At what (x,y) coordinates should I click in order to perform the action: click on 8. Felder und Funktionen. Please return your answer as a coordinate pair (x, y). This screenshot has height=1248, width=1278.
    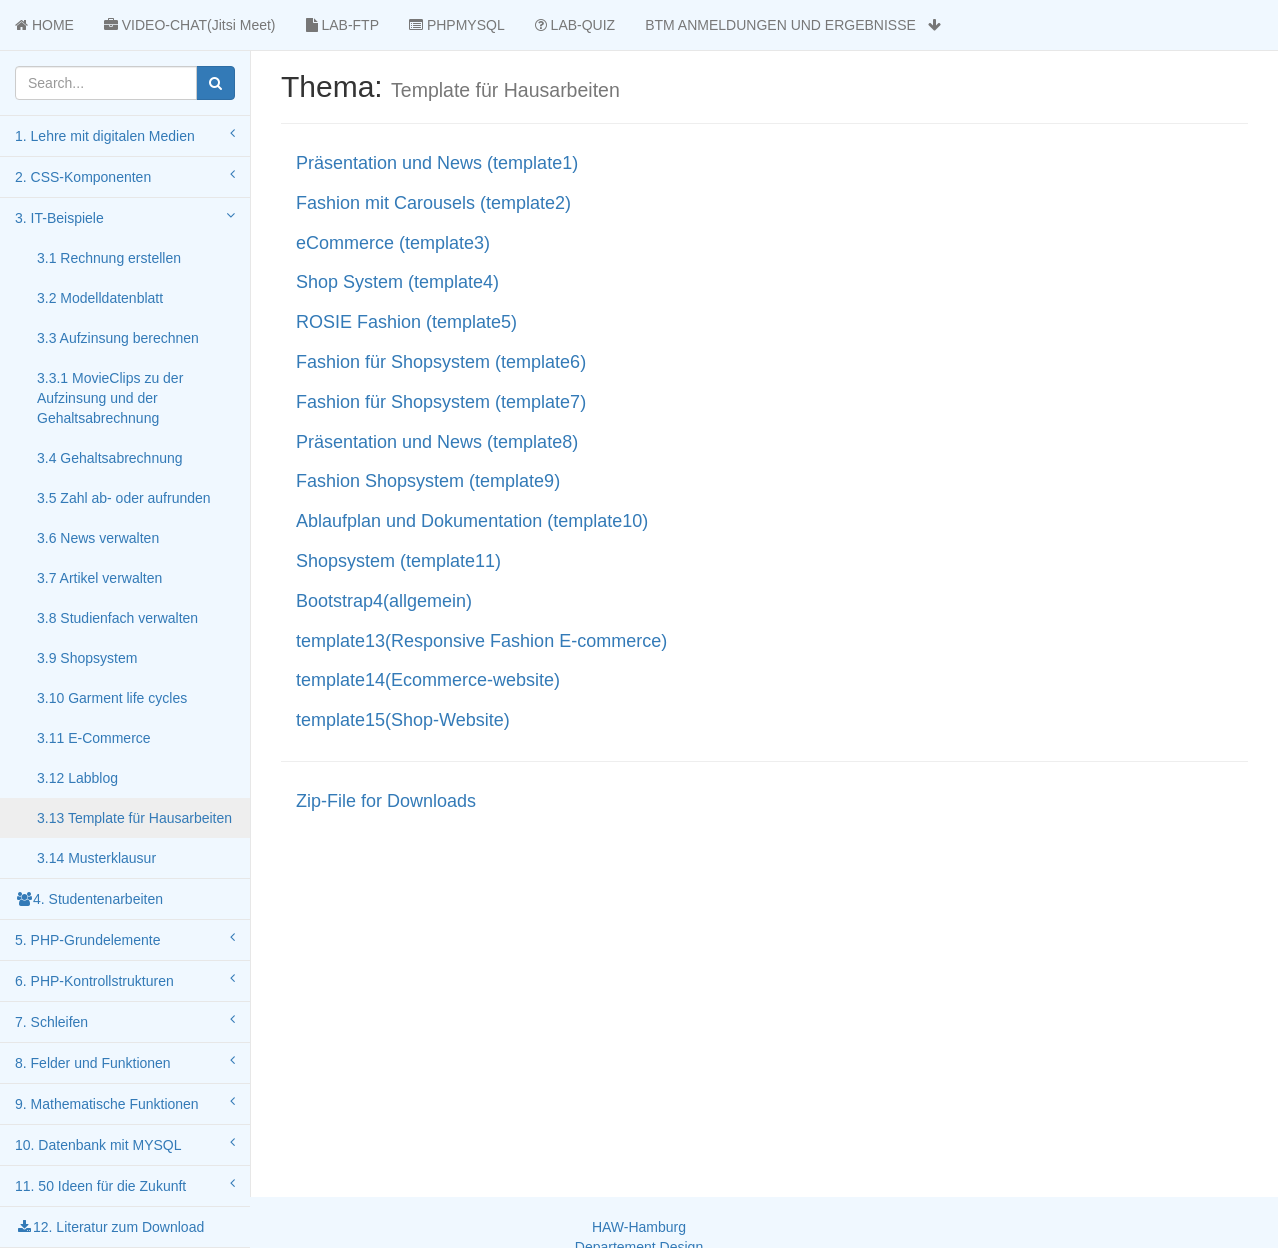
    Looking at the image, I should click on (125, 1062).